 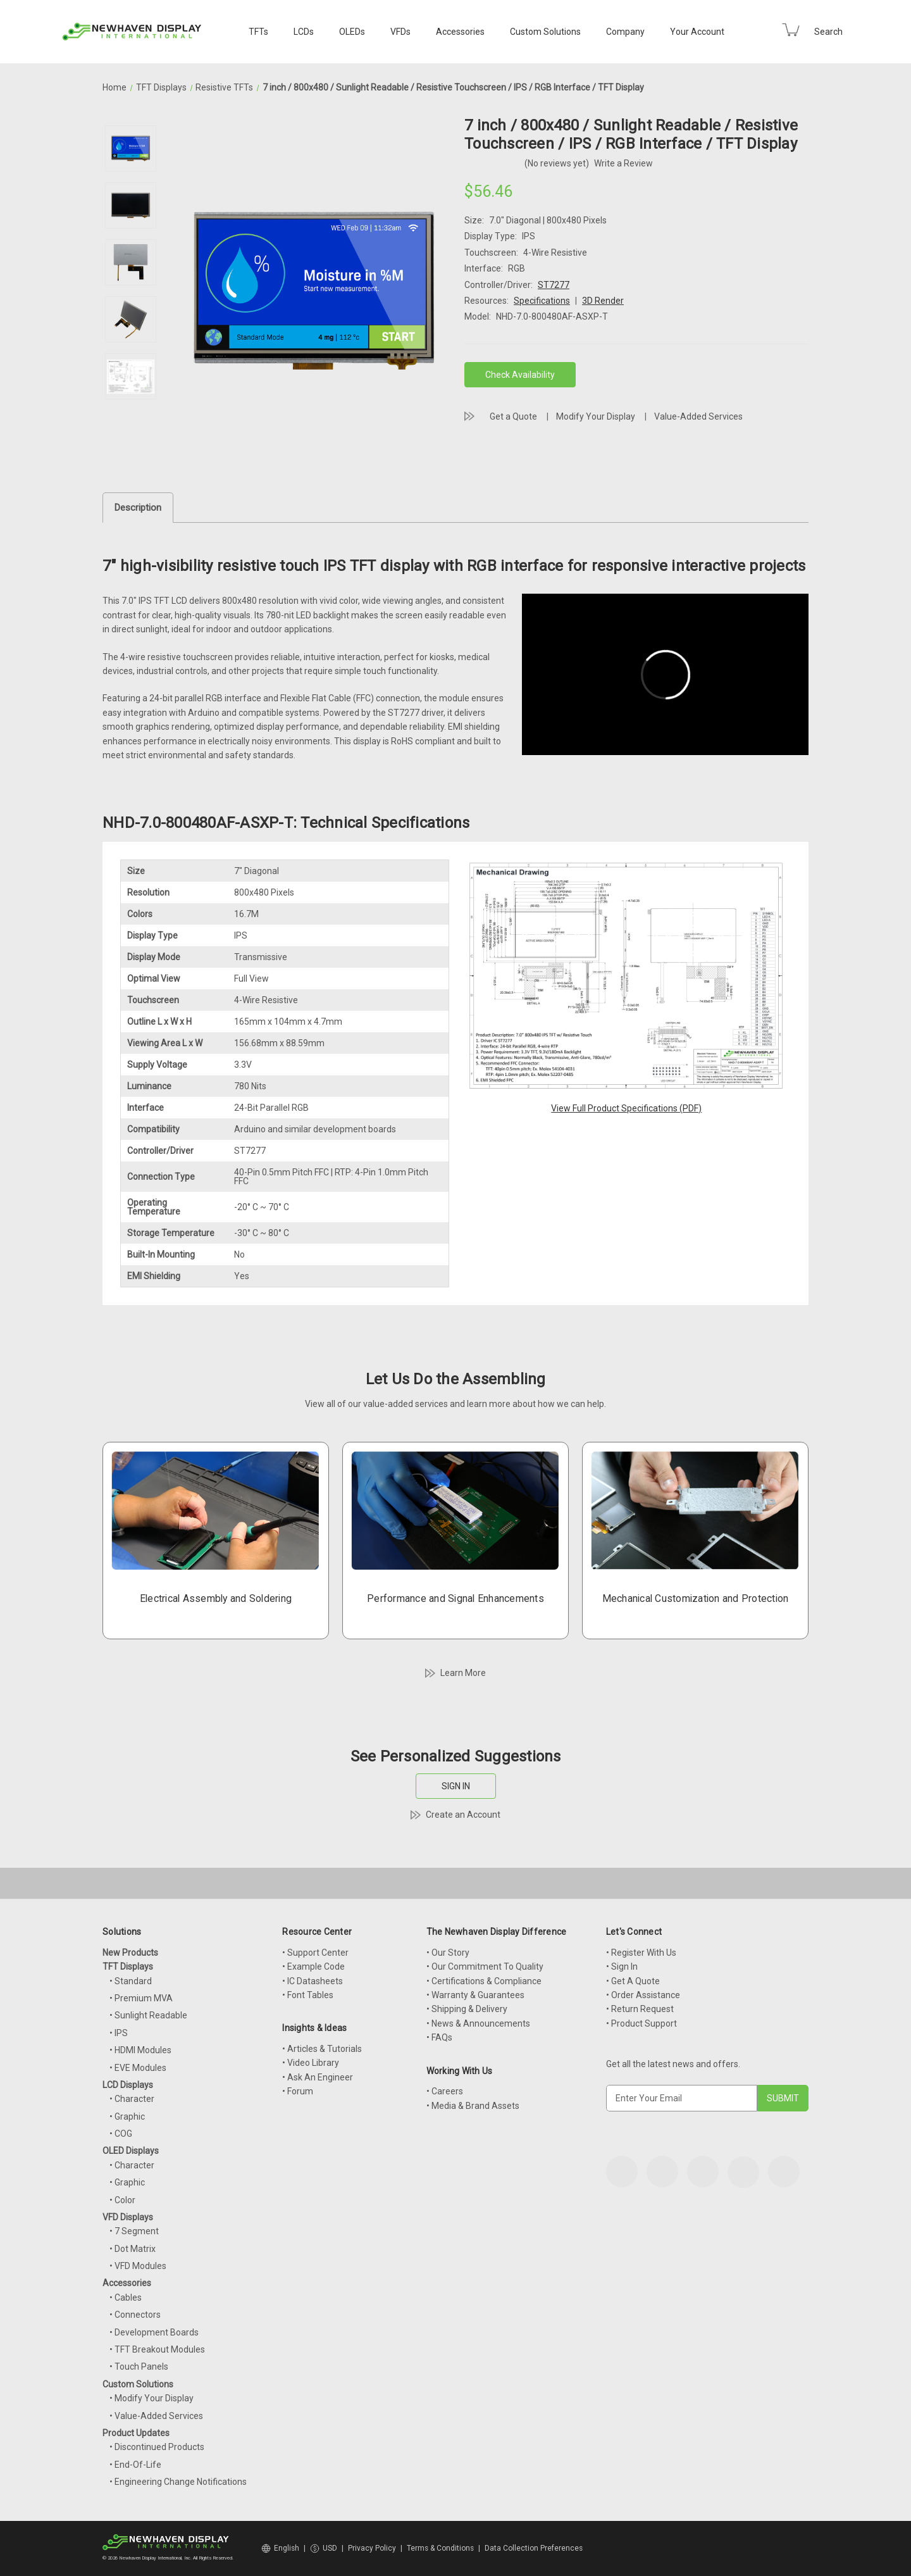 What do you see at coordinates (132, 2249) in the screenshot?
I see `• Dot Matrix` at bounding box center [132, 2249].